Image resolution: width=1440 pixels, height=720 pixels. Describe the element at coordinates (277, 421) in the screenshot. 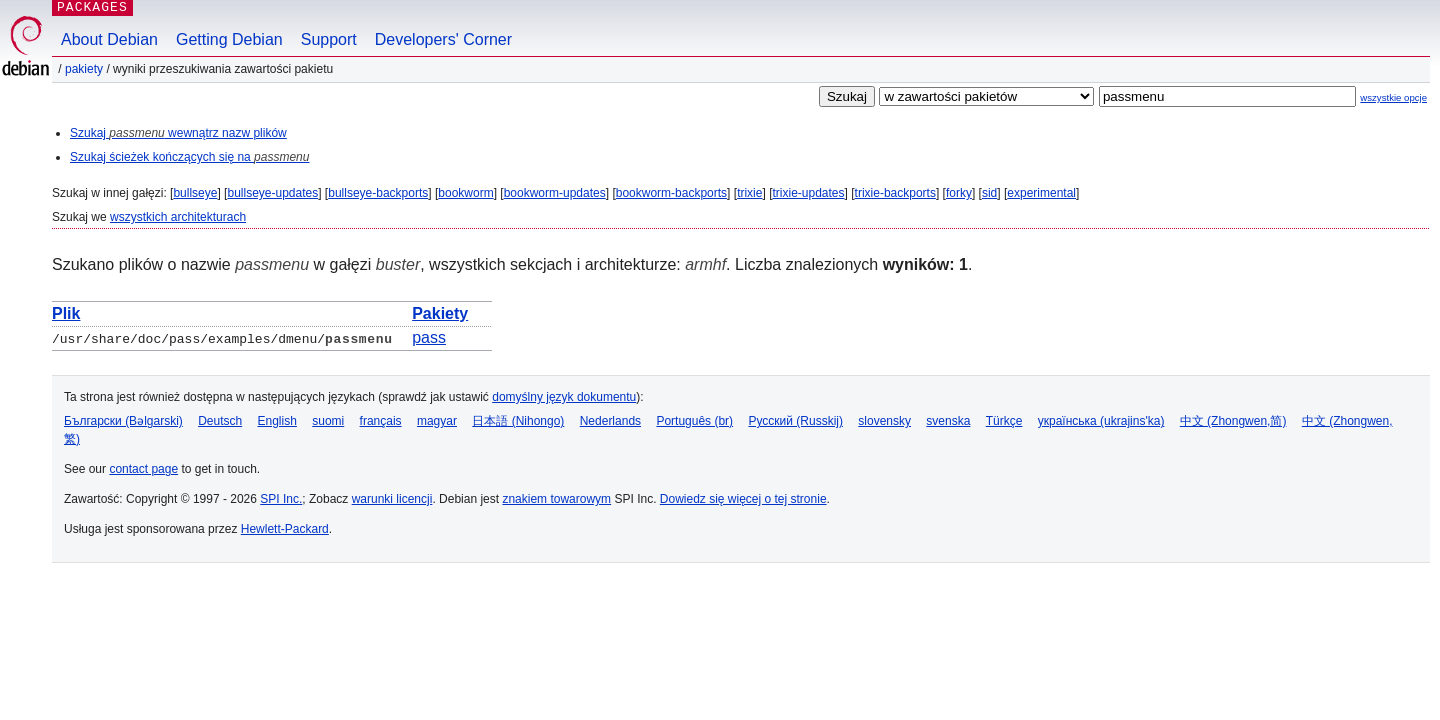

I see `English` at that location.